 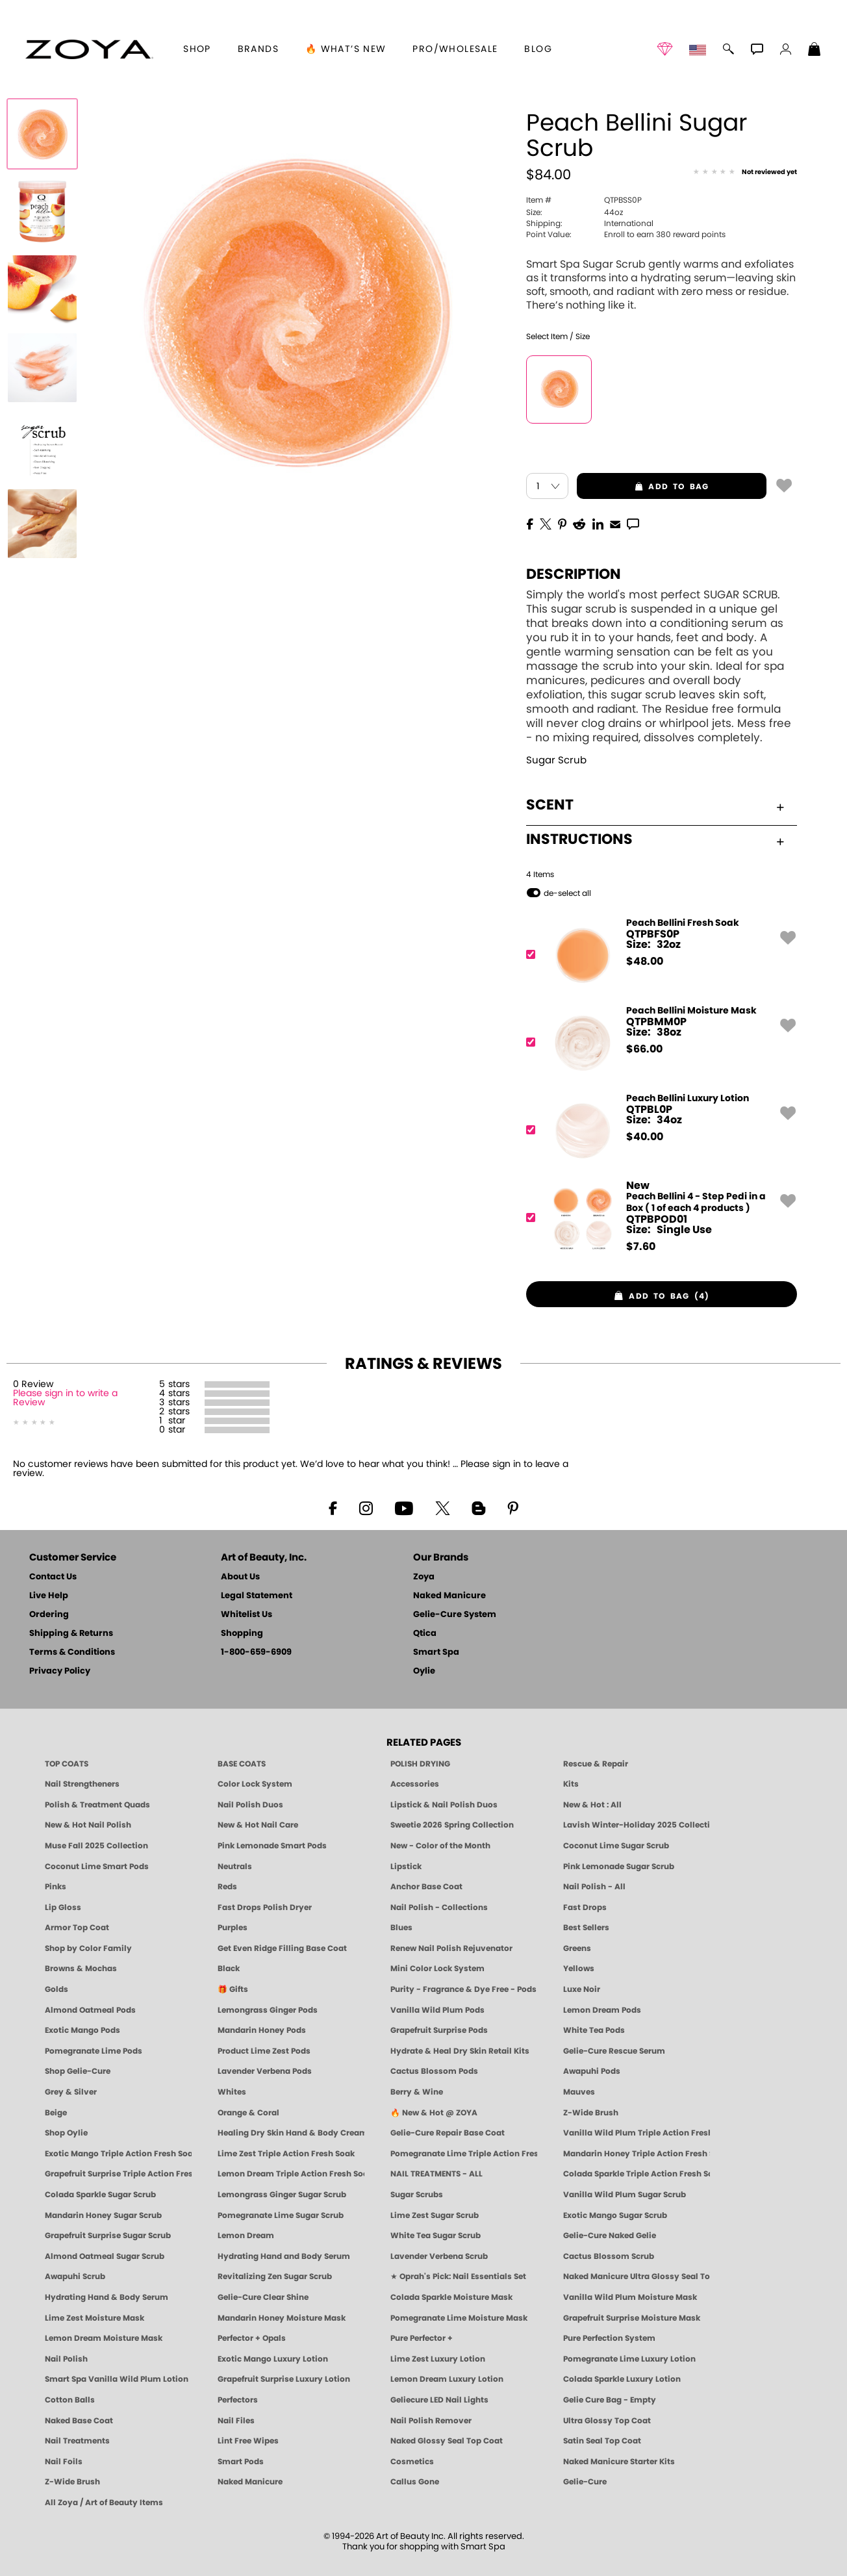 What do you see at coordinates (248, 2441) in the screenshot?
I see `Lint Free Wipes` at bounding box center [248, 2441].